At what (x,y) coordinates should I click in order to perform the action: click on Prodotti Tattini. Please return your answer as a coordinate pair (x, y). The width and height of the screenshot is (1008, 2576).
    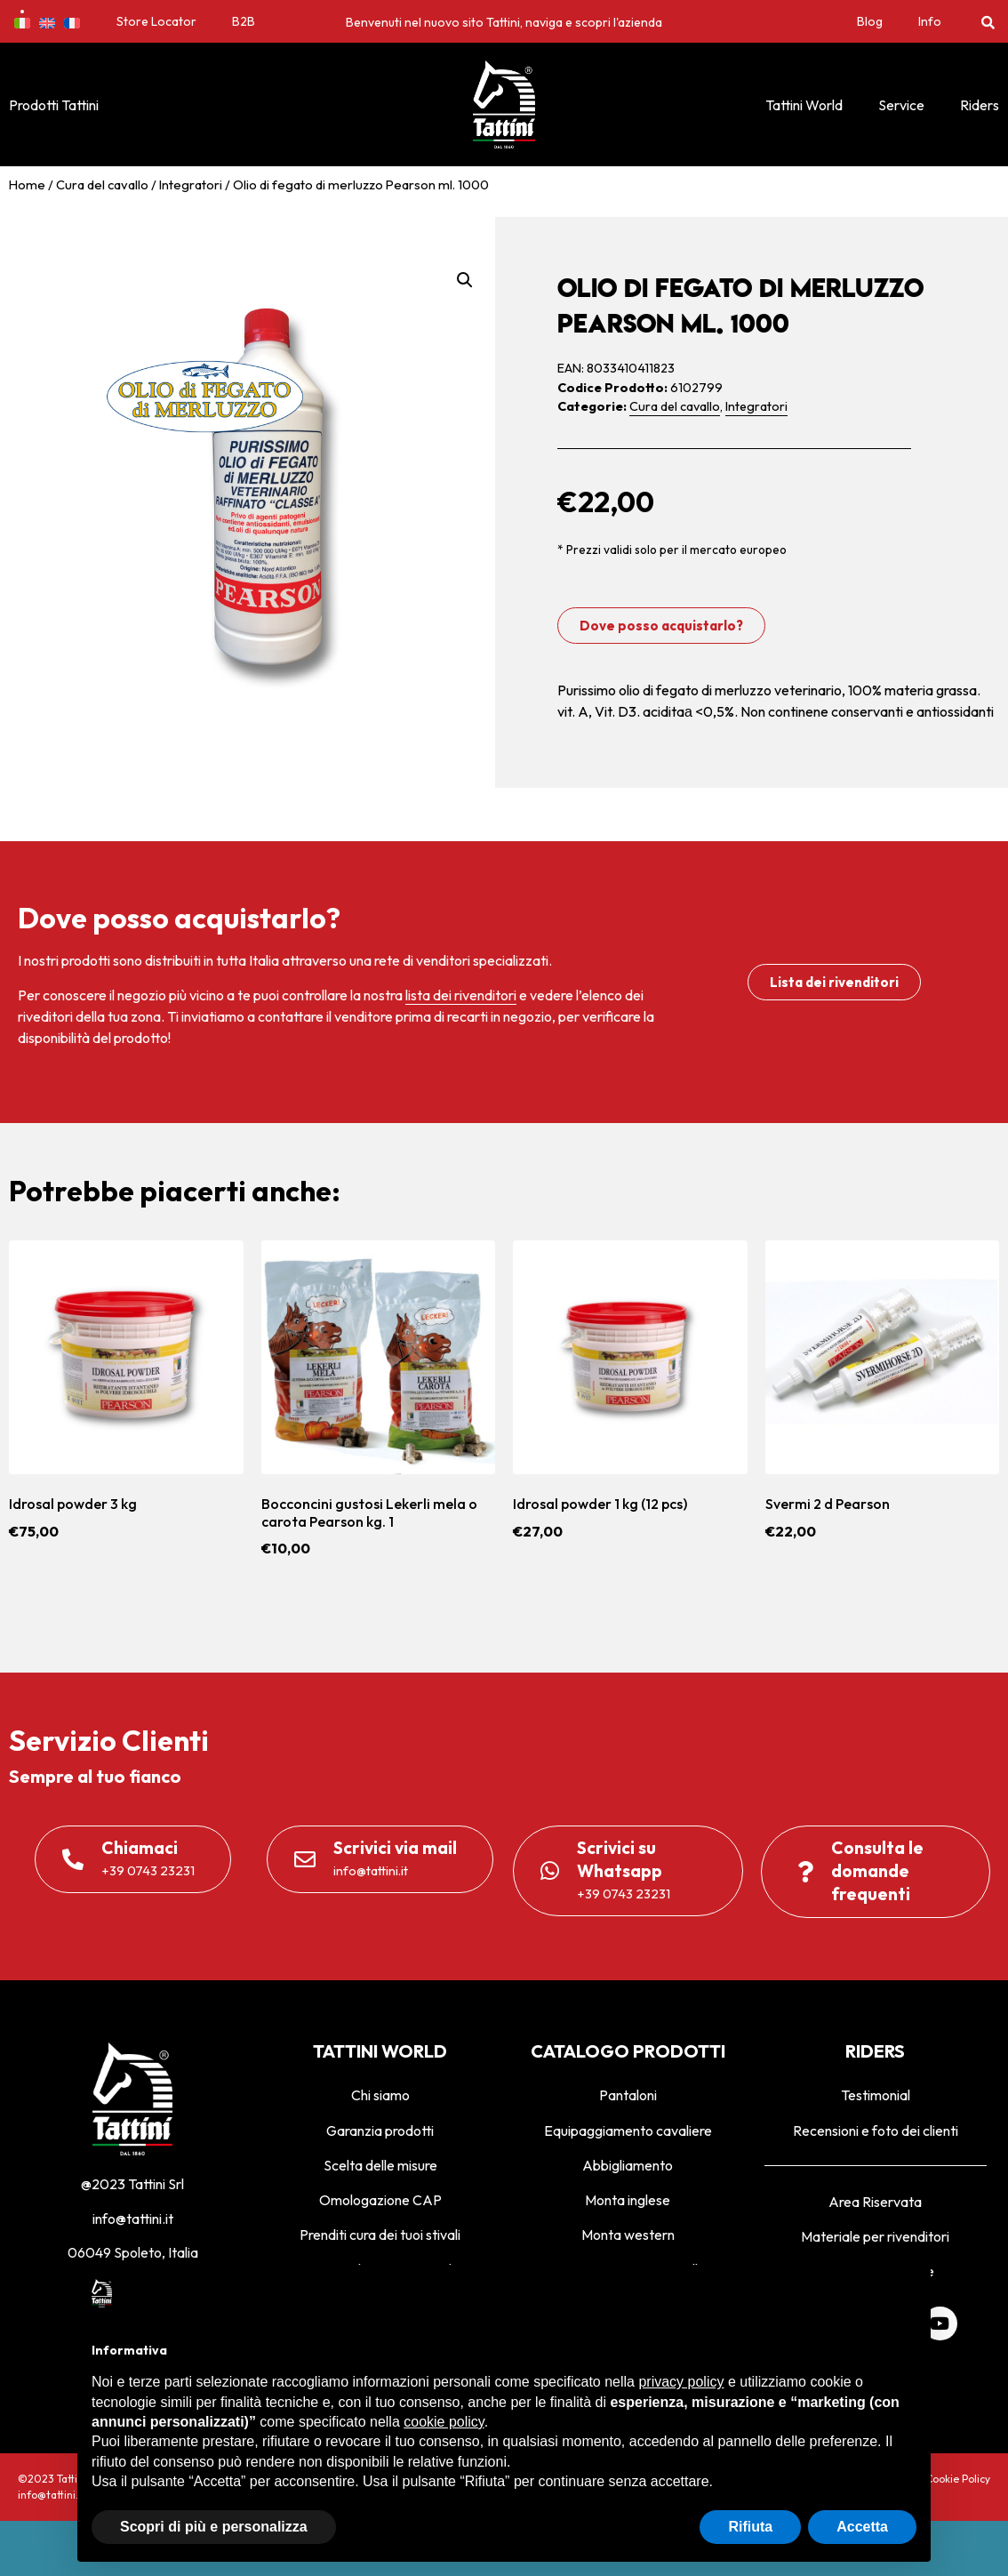
    Looking at the image, I should click on (54, 105).